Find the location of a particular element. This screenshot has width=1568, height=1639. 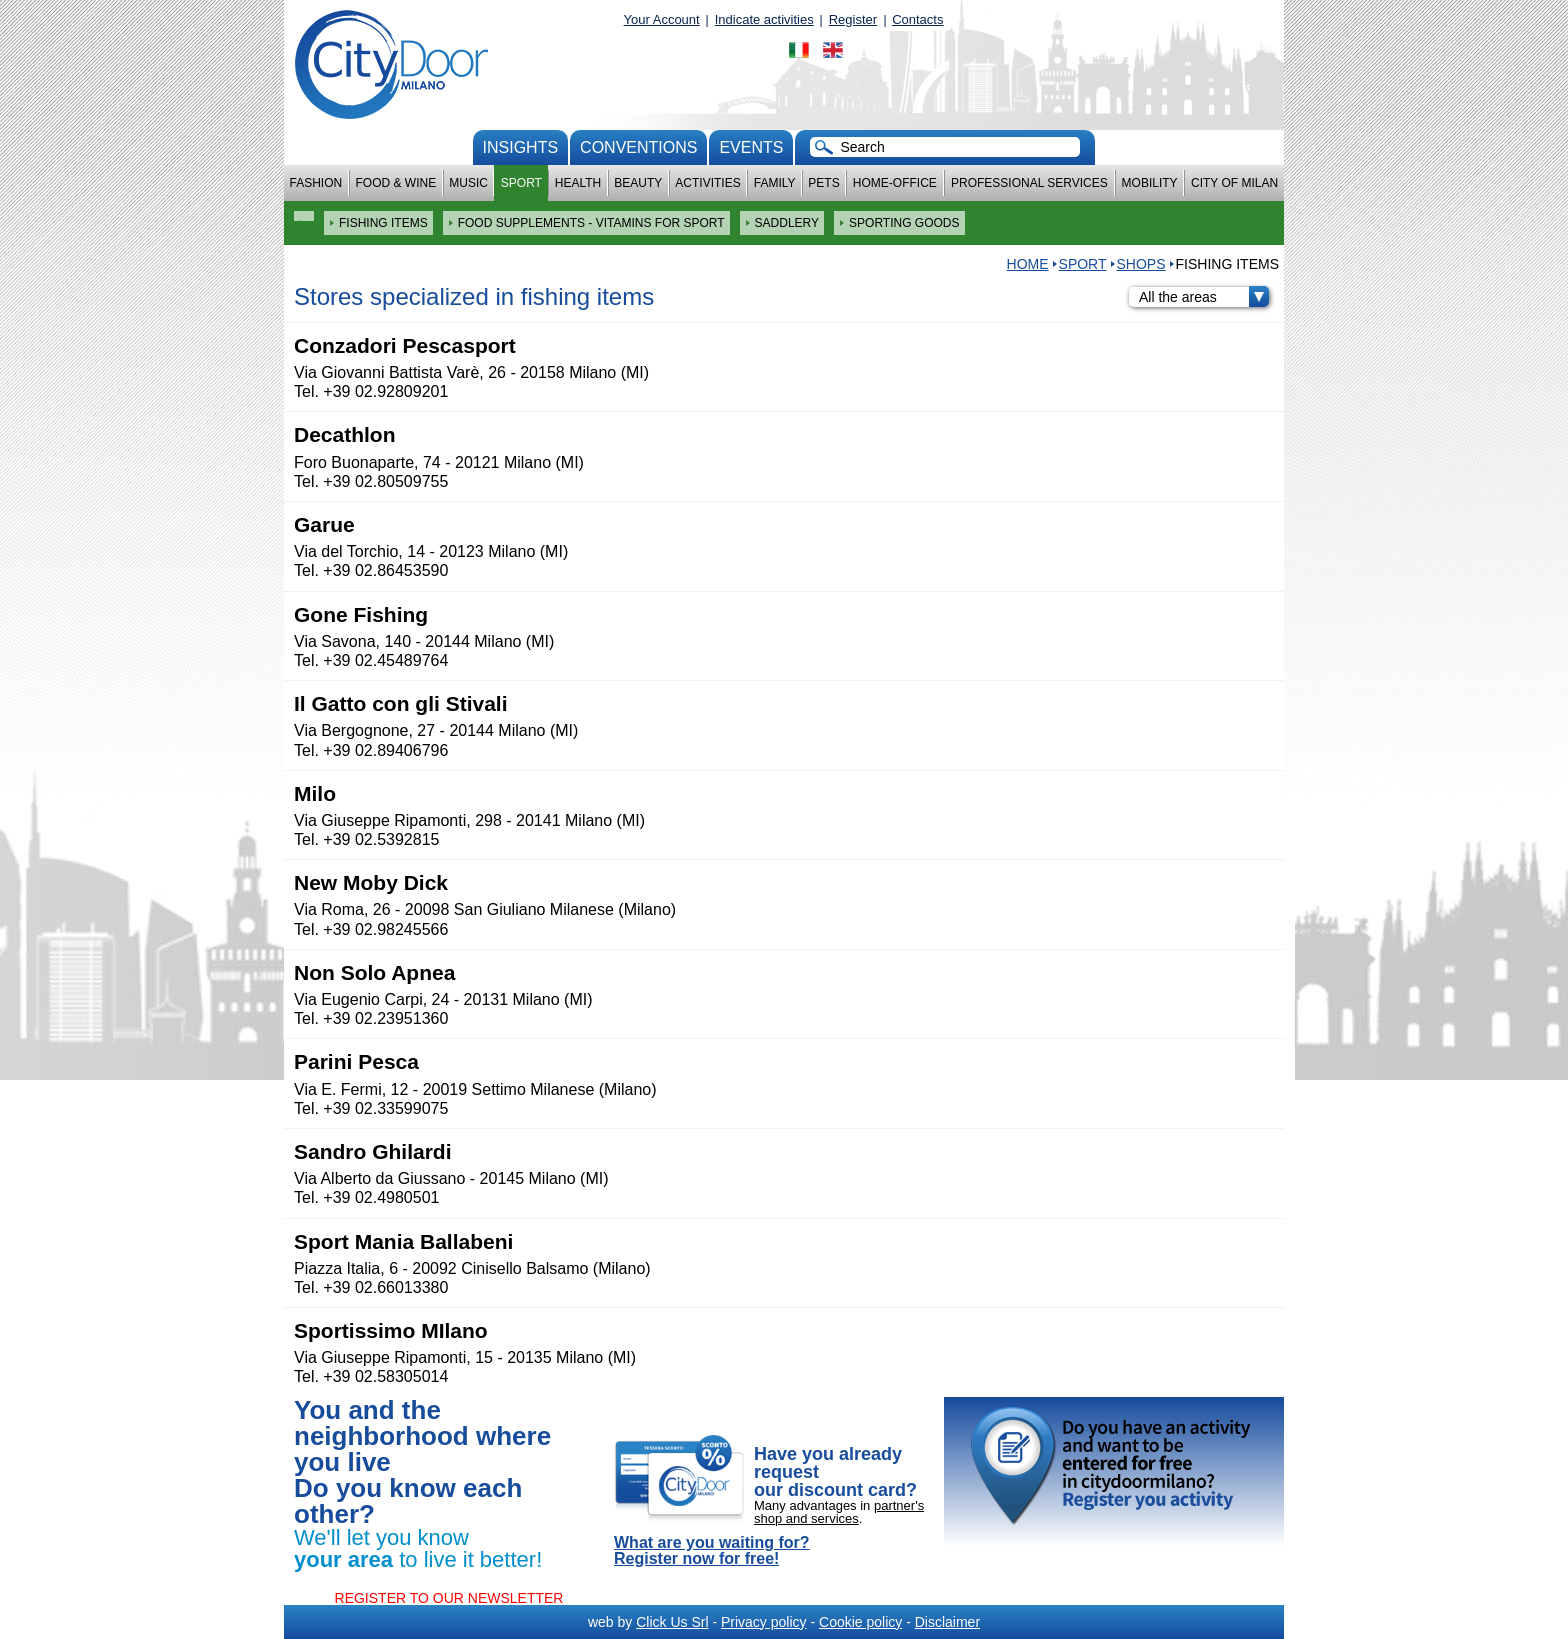

Click Us Srl is located at coordinates (672, 1622).